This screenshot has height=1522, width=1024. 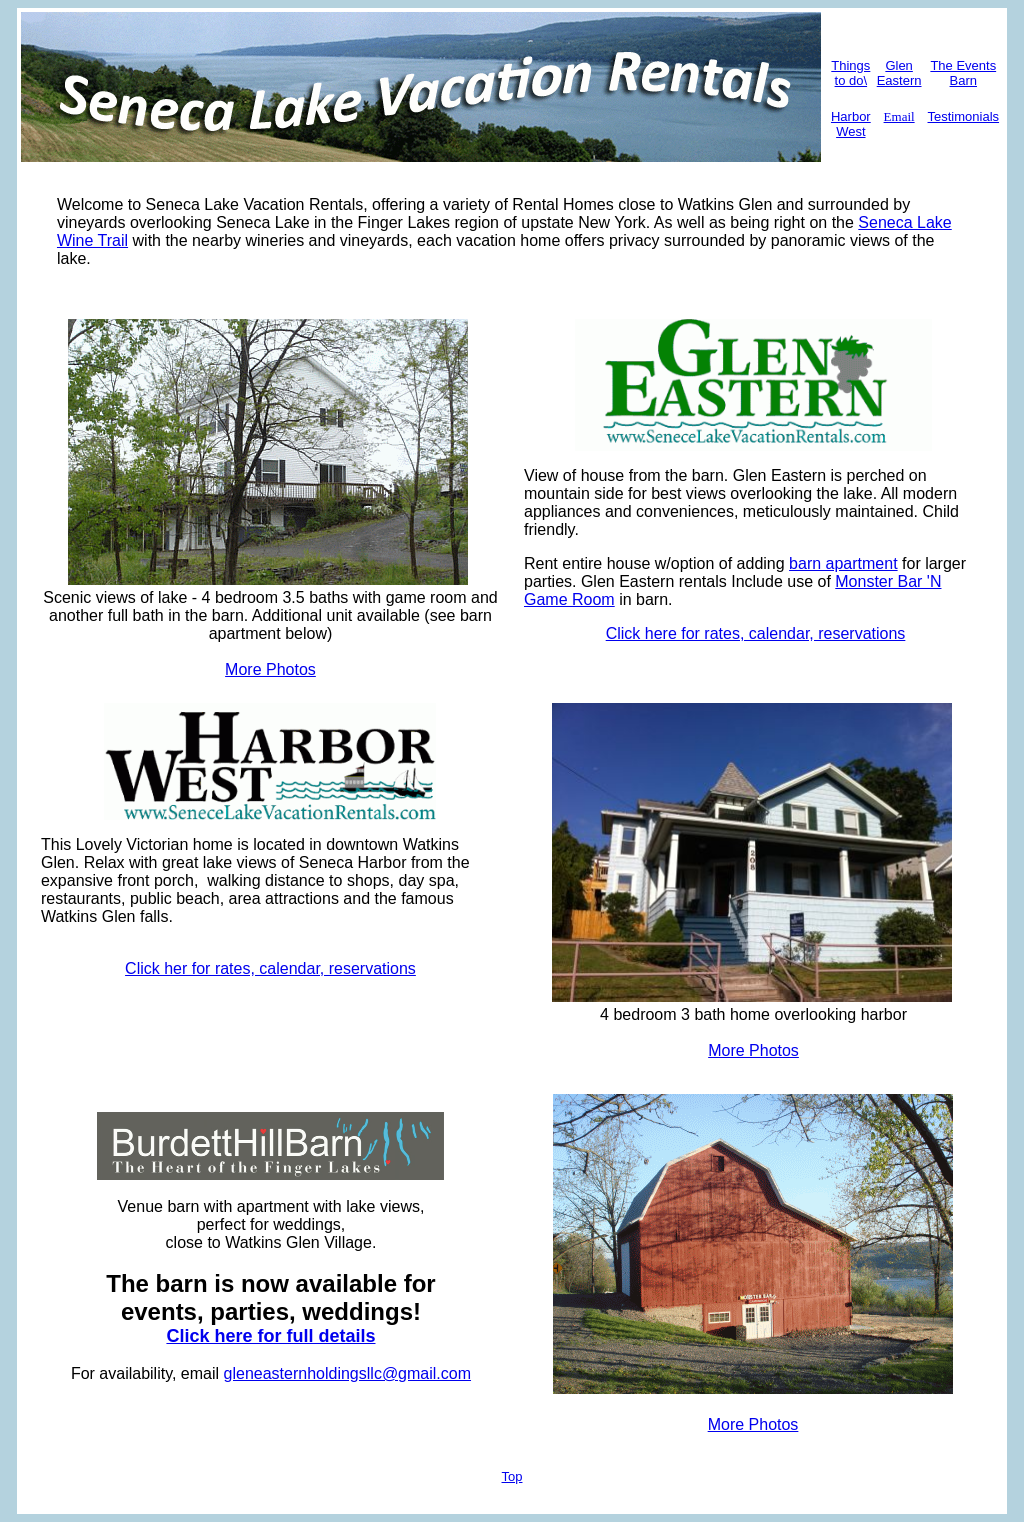 I want to click on Top, so click(x=512, y=1476).